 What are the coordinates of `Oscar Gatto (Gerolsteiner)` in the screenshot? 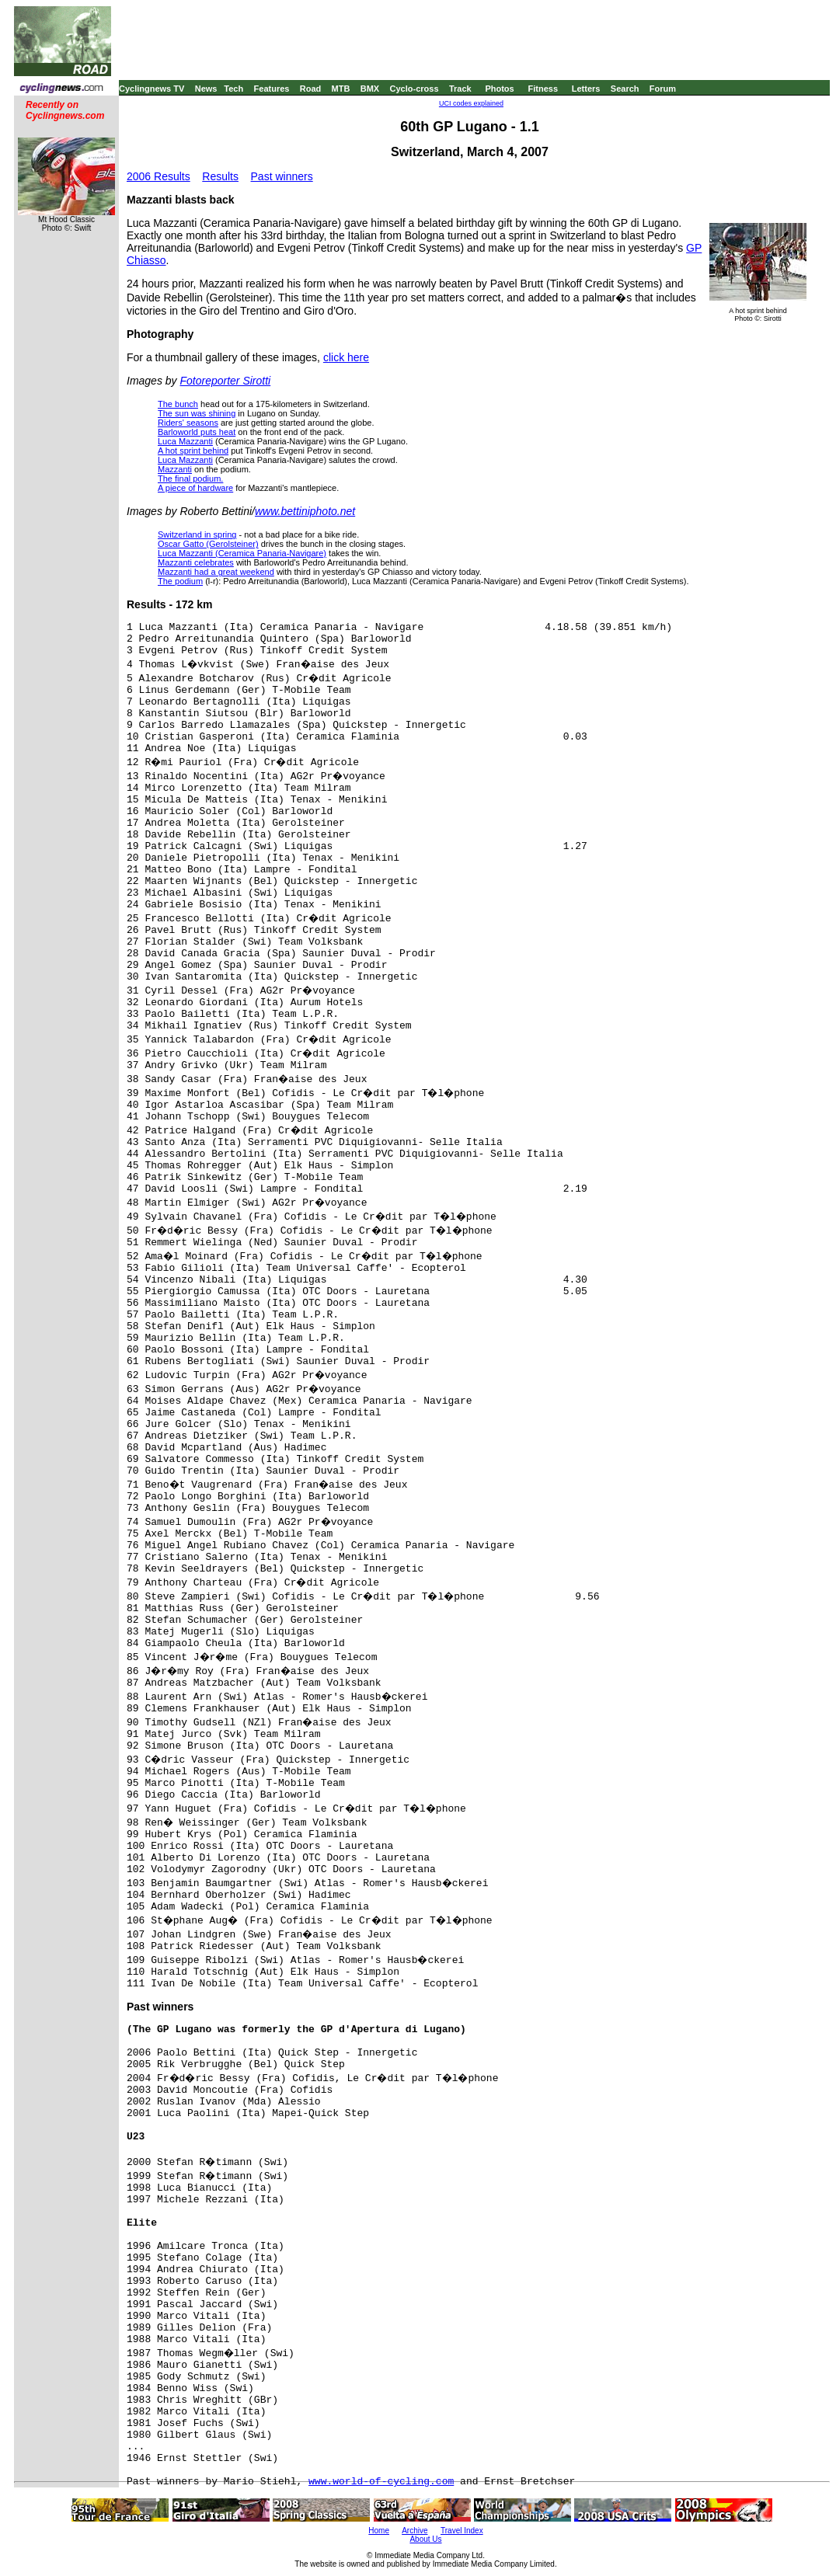 It's located at (208, 543).